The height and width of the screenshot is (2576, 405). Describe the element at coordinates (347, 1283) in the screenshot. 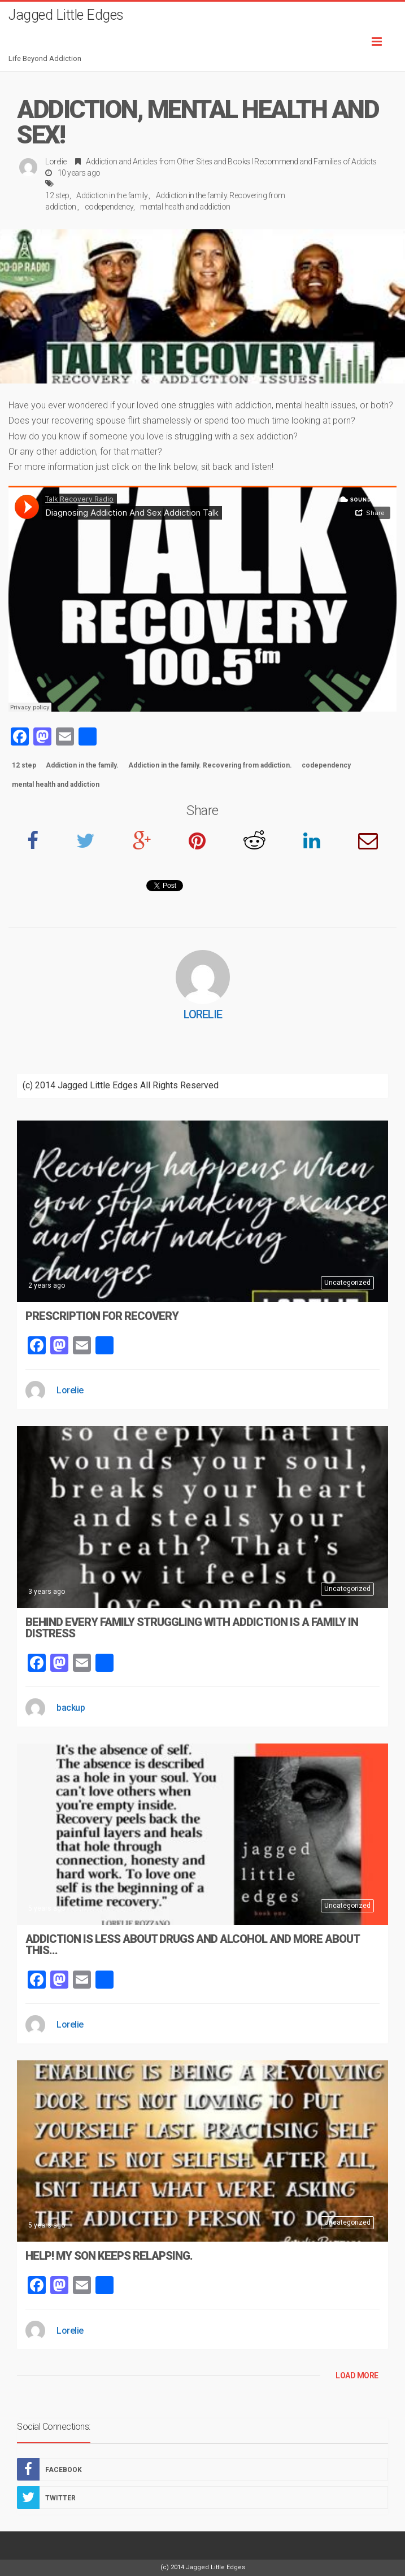

I see `Uncategorized` at that location.